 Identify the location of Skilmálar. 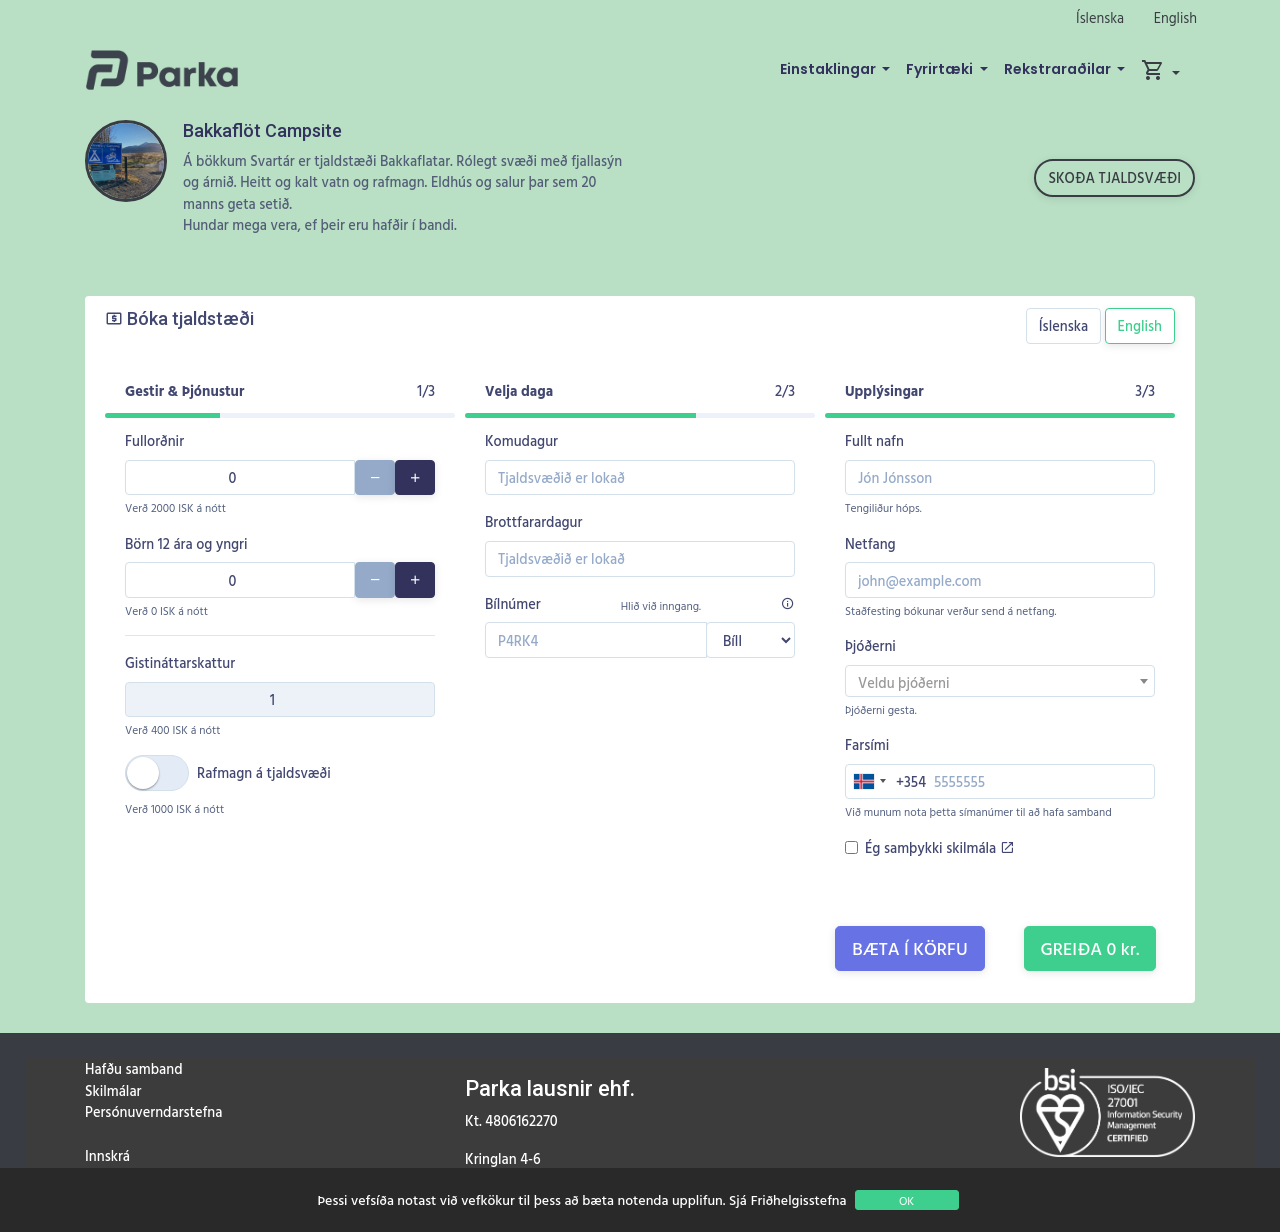
(113, 1090).